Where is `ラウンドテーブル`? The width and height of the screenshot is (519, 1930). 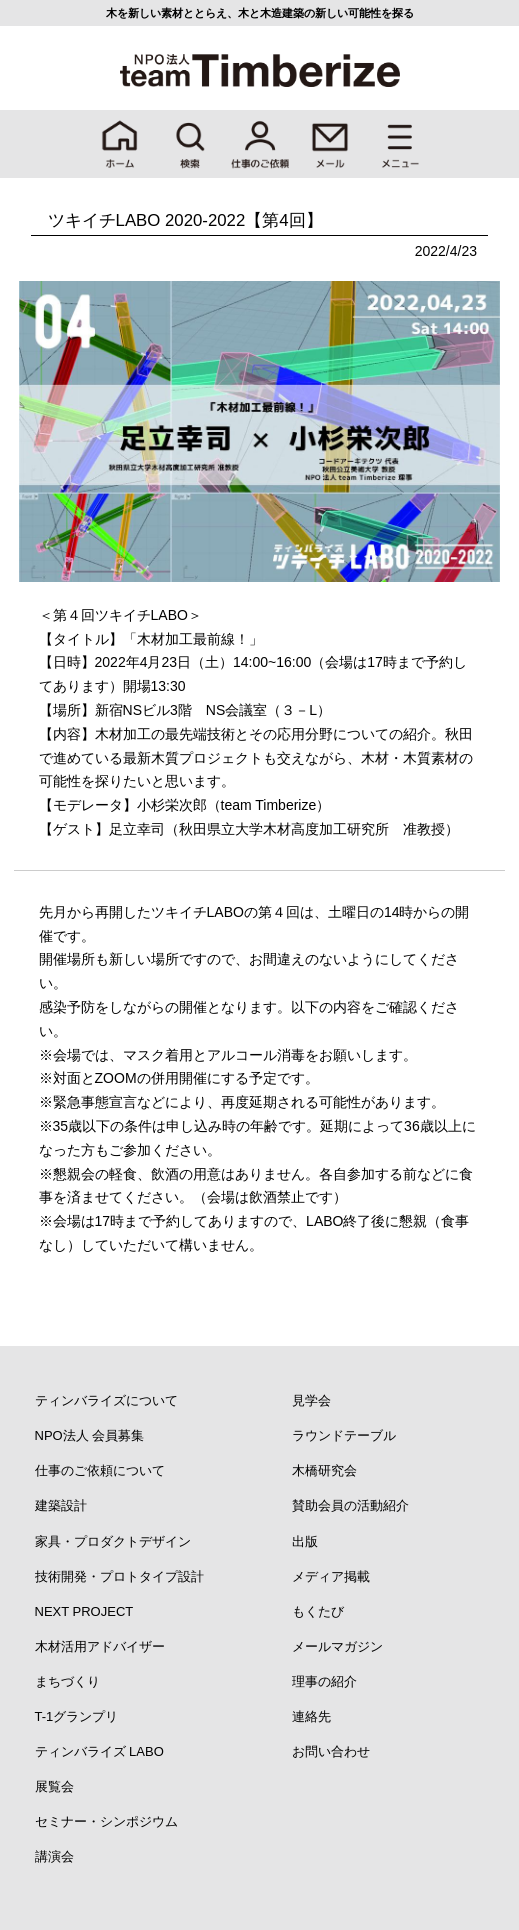
ラウンドテーブル is located at coordinates (344, 1435).